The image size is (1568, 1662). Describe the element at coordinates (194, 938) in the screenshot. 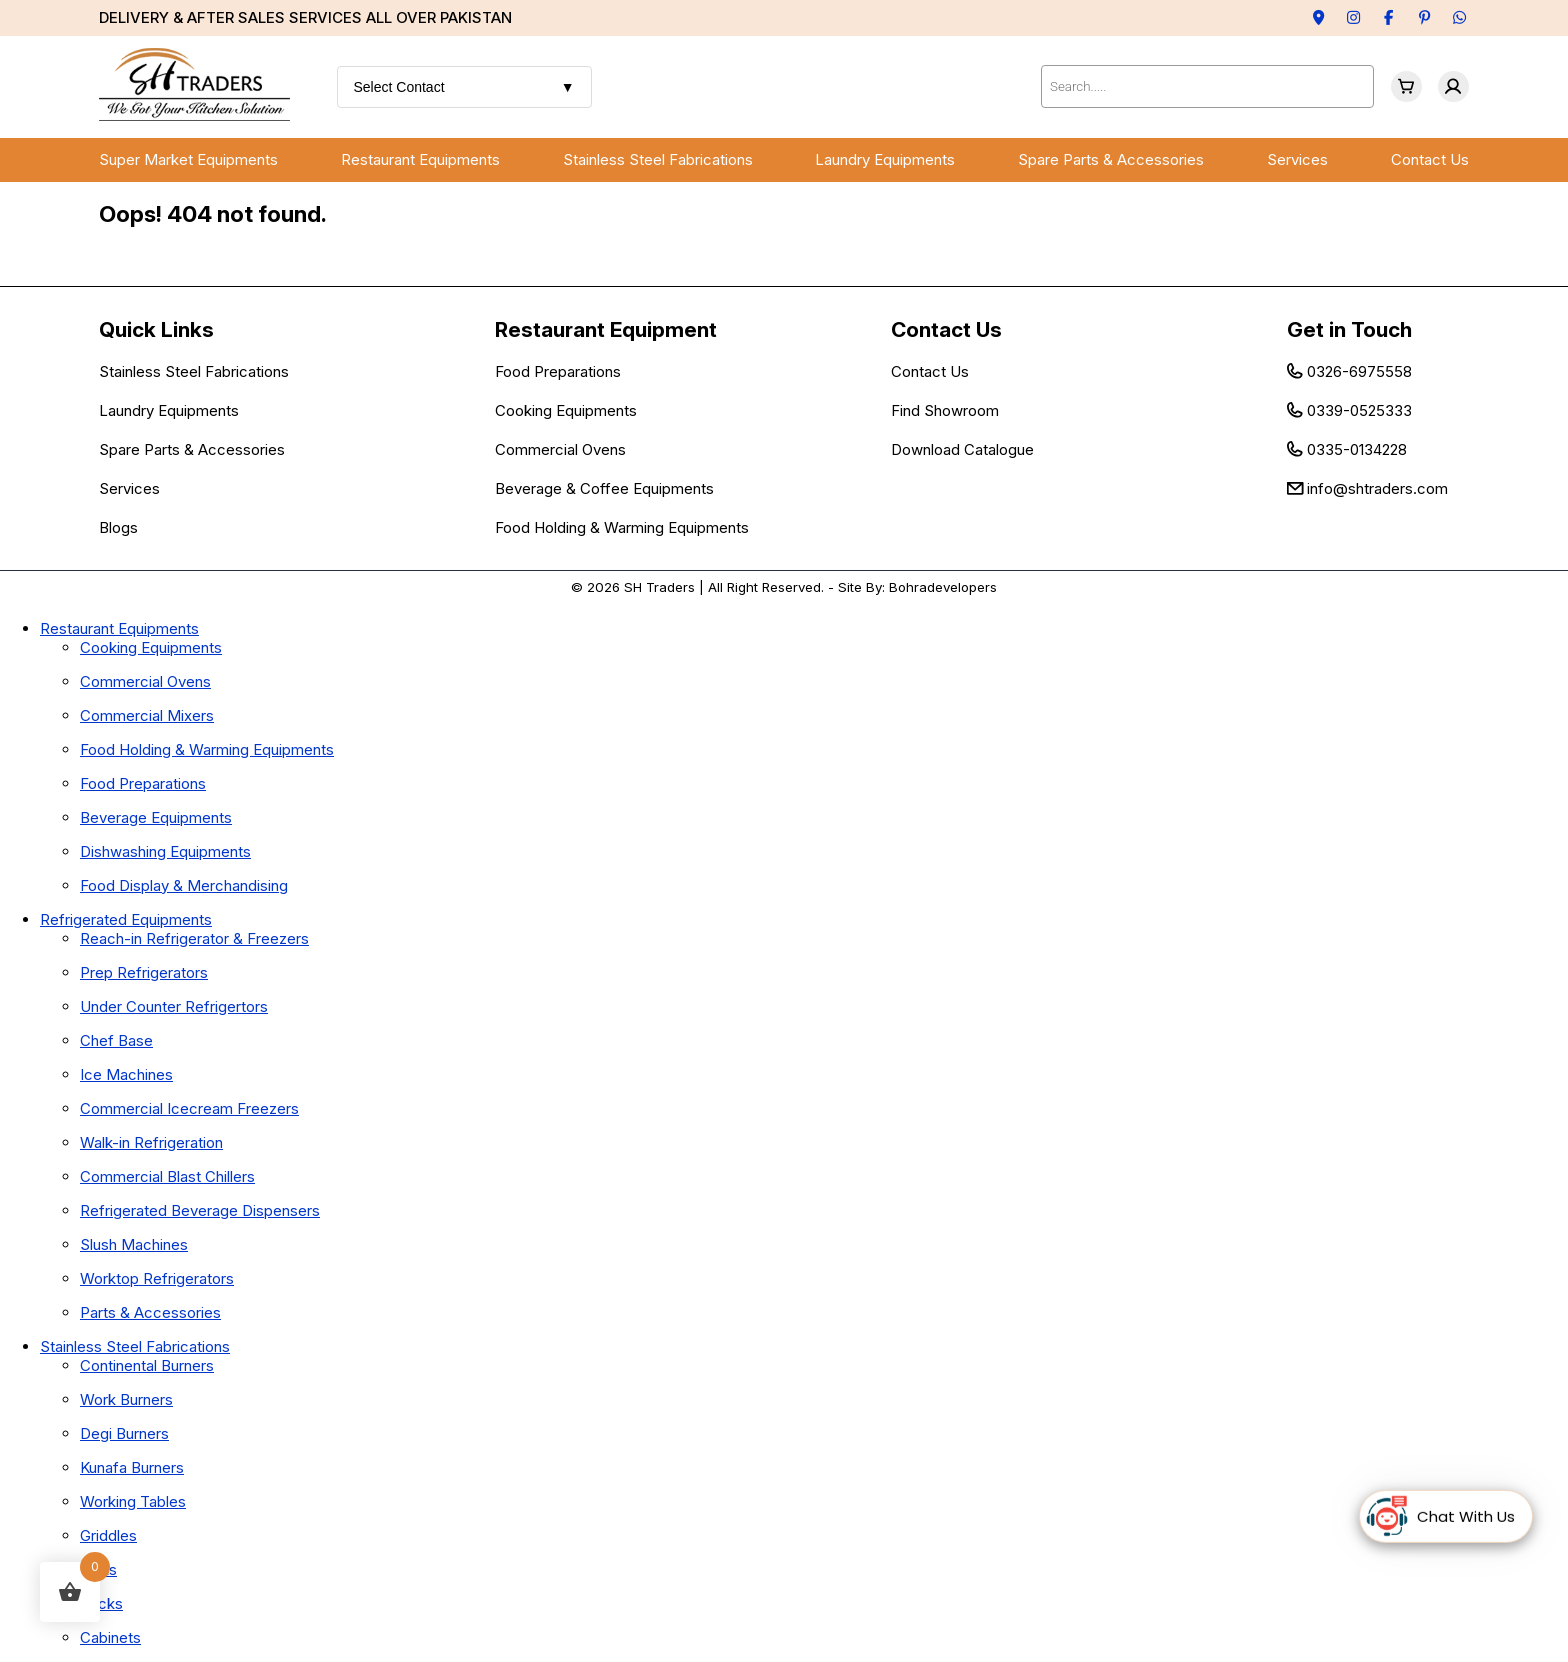

I see `Reach-in Refrigerator & Freezers` at that location.